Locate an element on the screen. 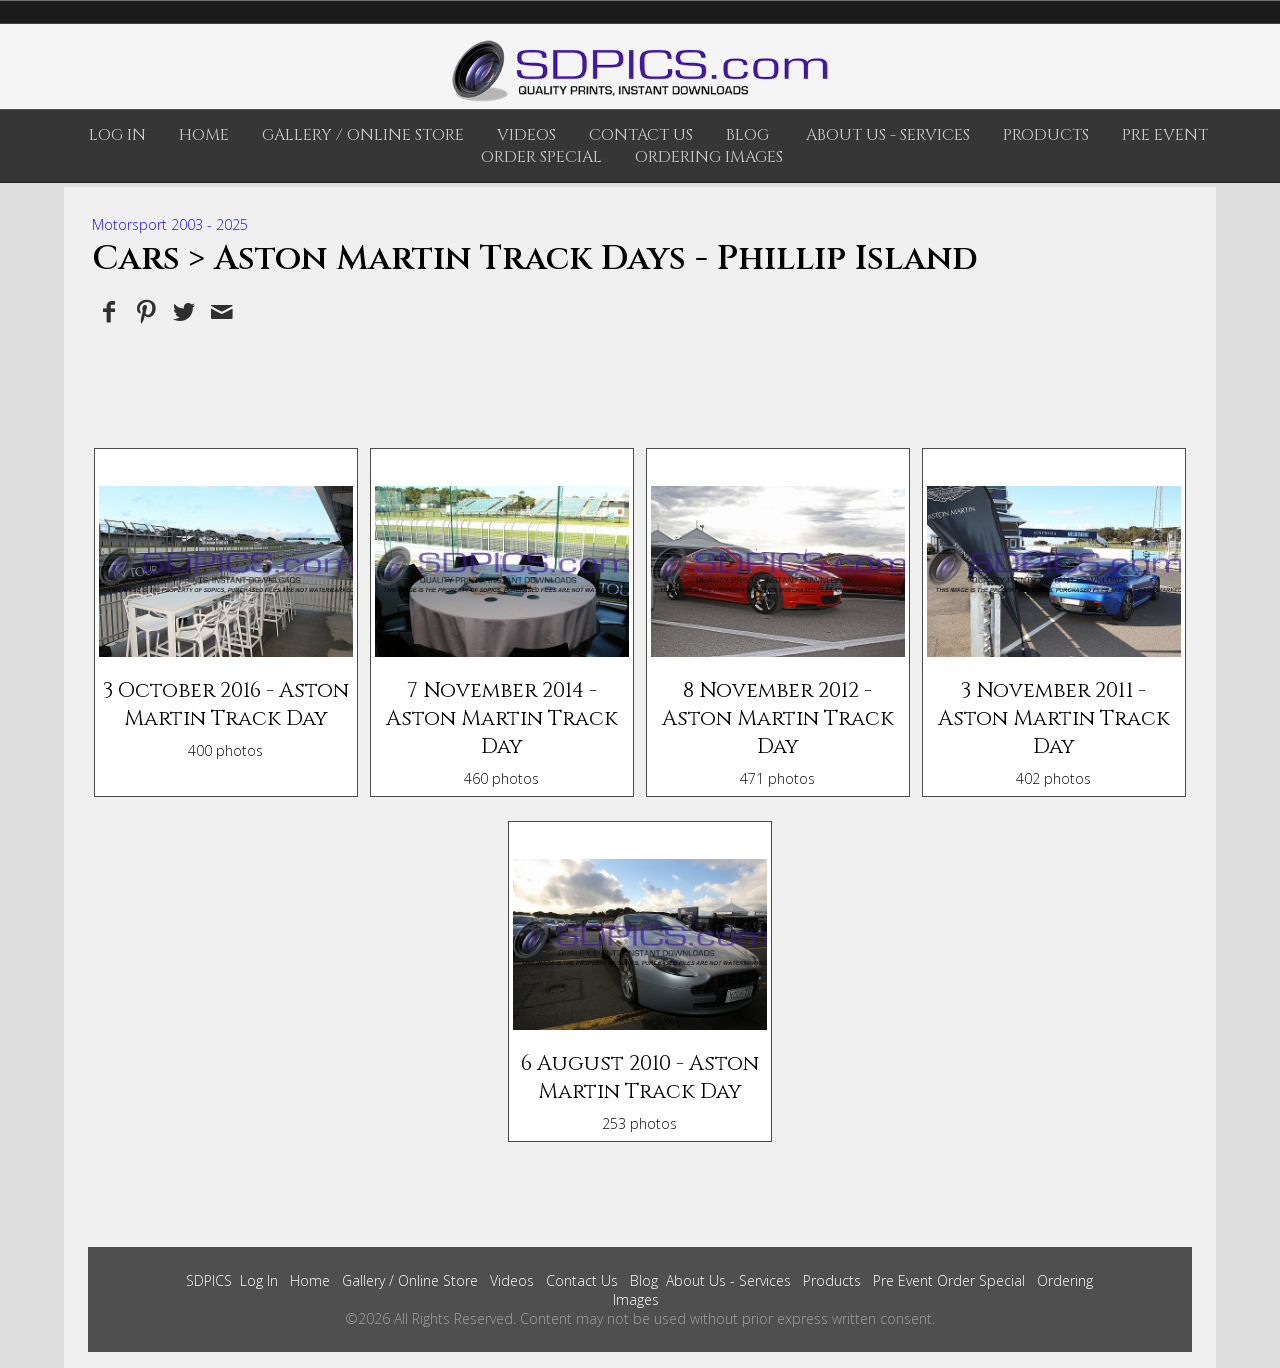 The image size is (1280, 1368). 7 November 2014 - Aston Martin Track Day is located at coordinates (502, 719).